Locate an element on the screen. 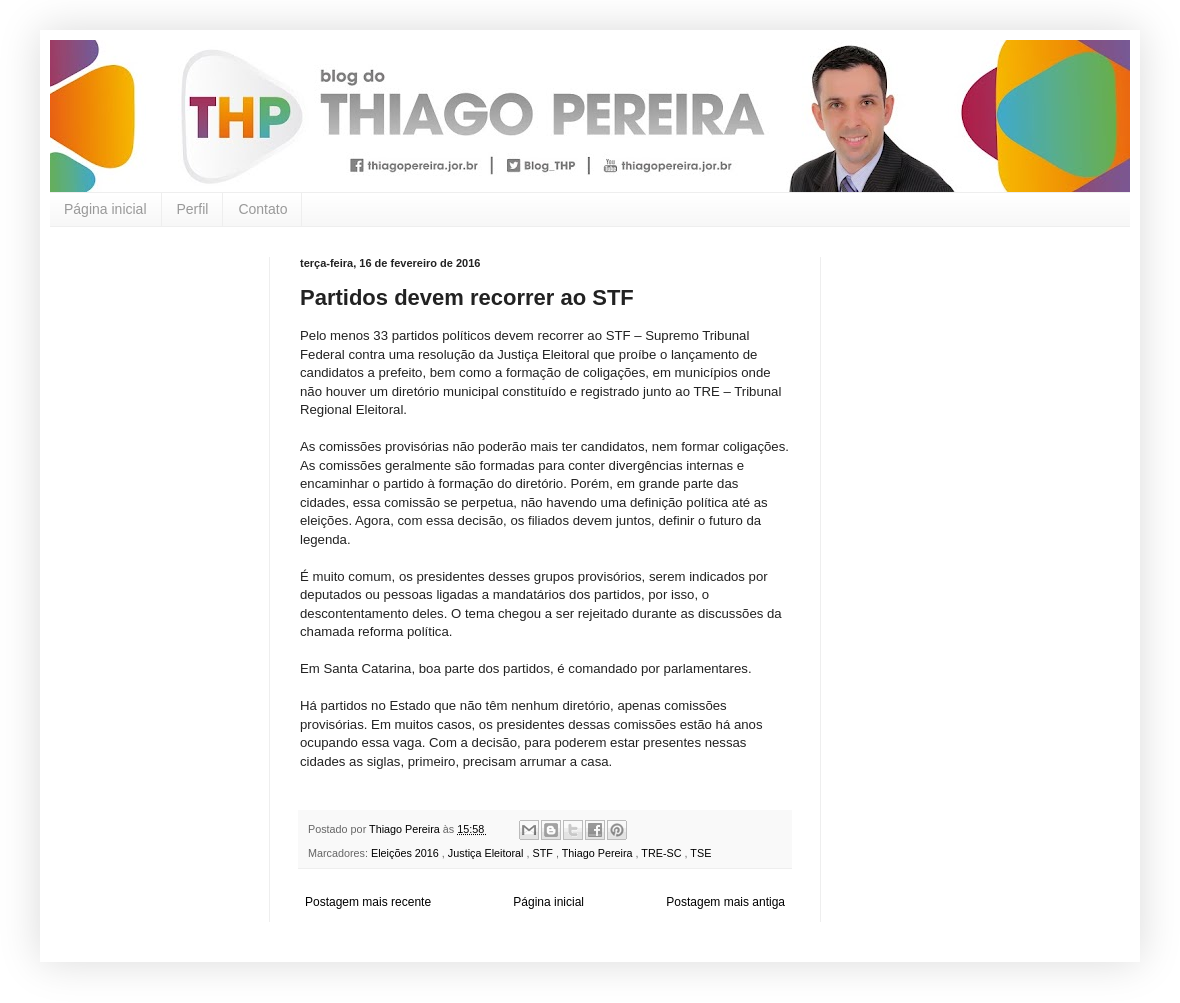 The image size is (1180, 1003). Postagem mais antiga is located at coordinates (725, 902).